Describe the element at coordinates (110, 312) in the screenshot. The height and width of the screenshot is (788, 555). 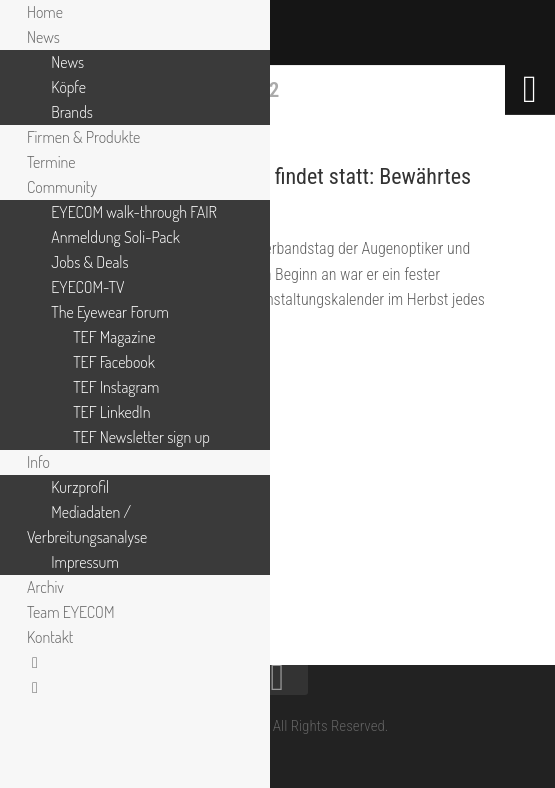
I see `The Eyewear Forum [menuitem]` at that location.